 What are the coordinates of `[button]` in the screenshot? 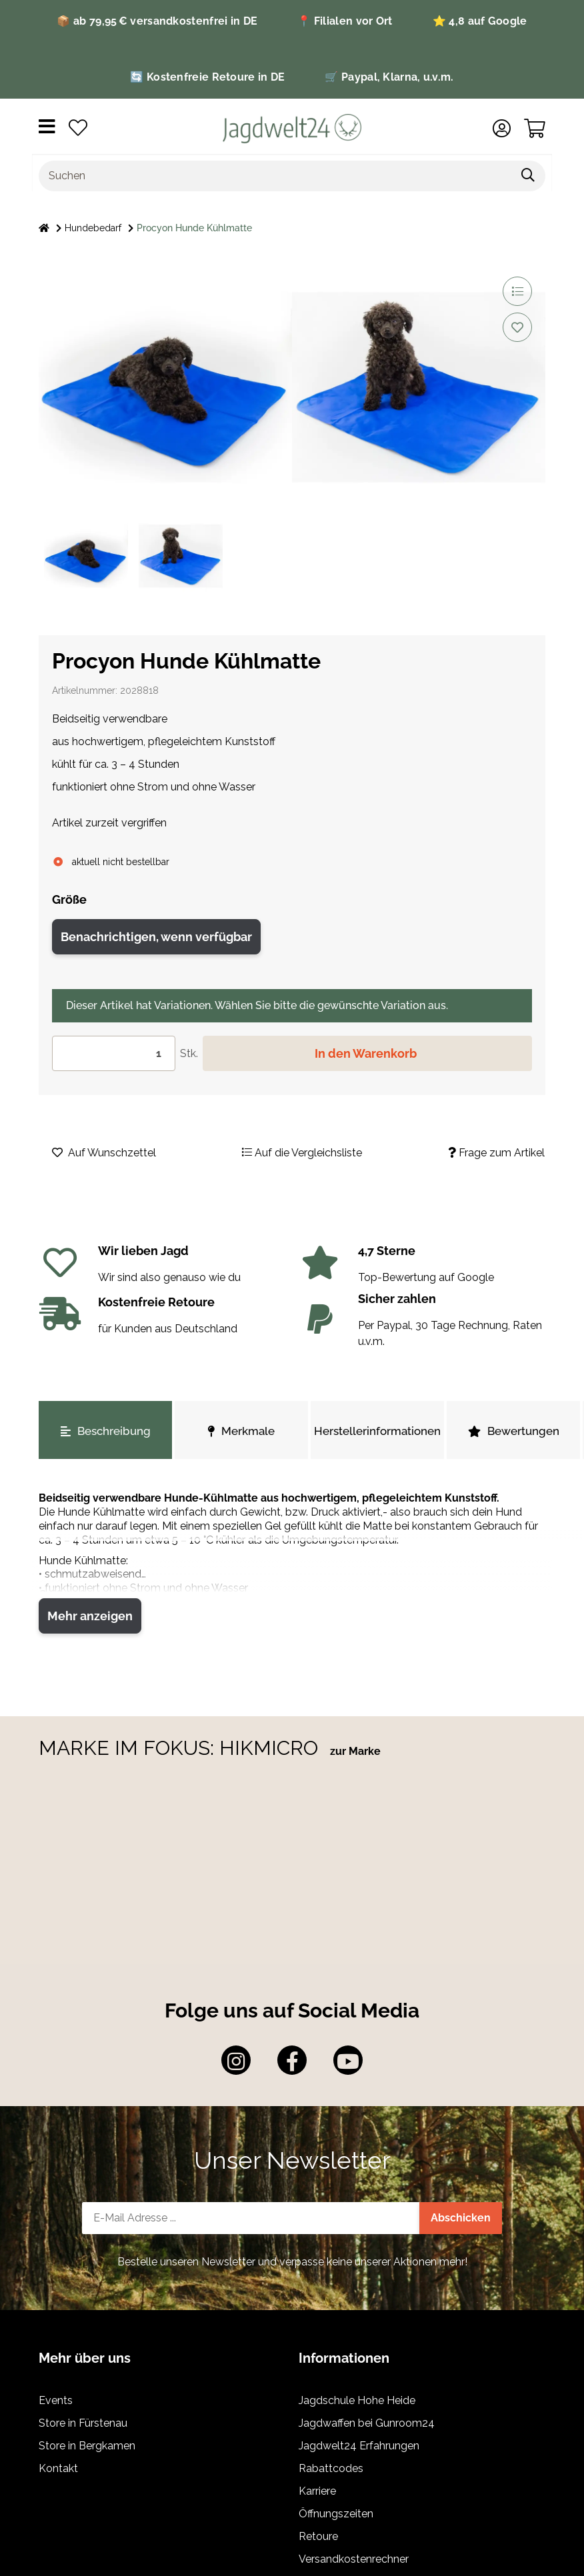 It's located at (502, 128).